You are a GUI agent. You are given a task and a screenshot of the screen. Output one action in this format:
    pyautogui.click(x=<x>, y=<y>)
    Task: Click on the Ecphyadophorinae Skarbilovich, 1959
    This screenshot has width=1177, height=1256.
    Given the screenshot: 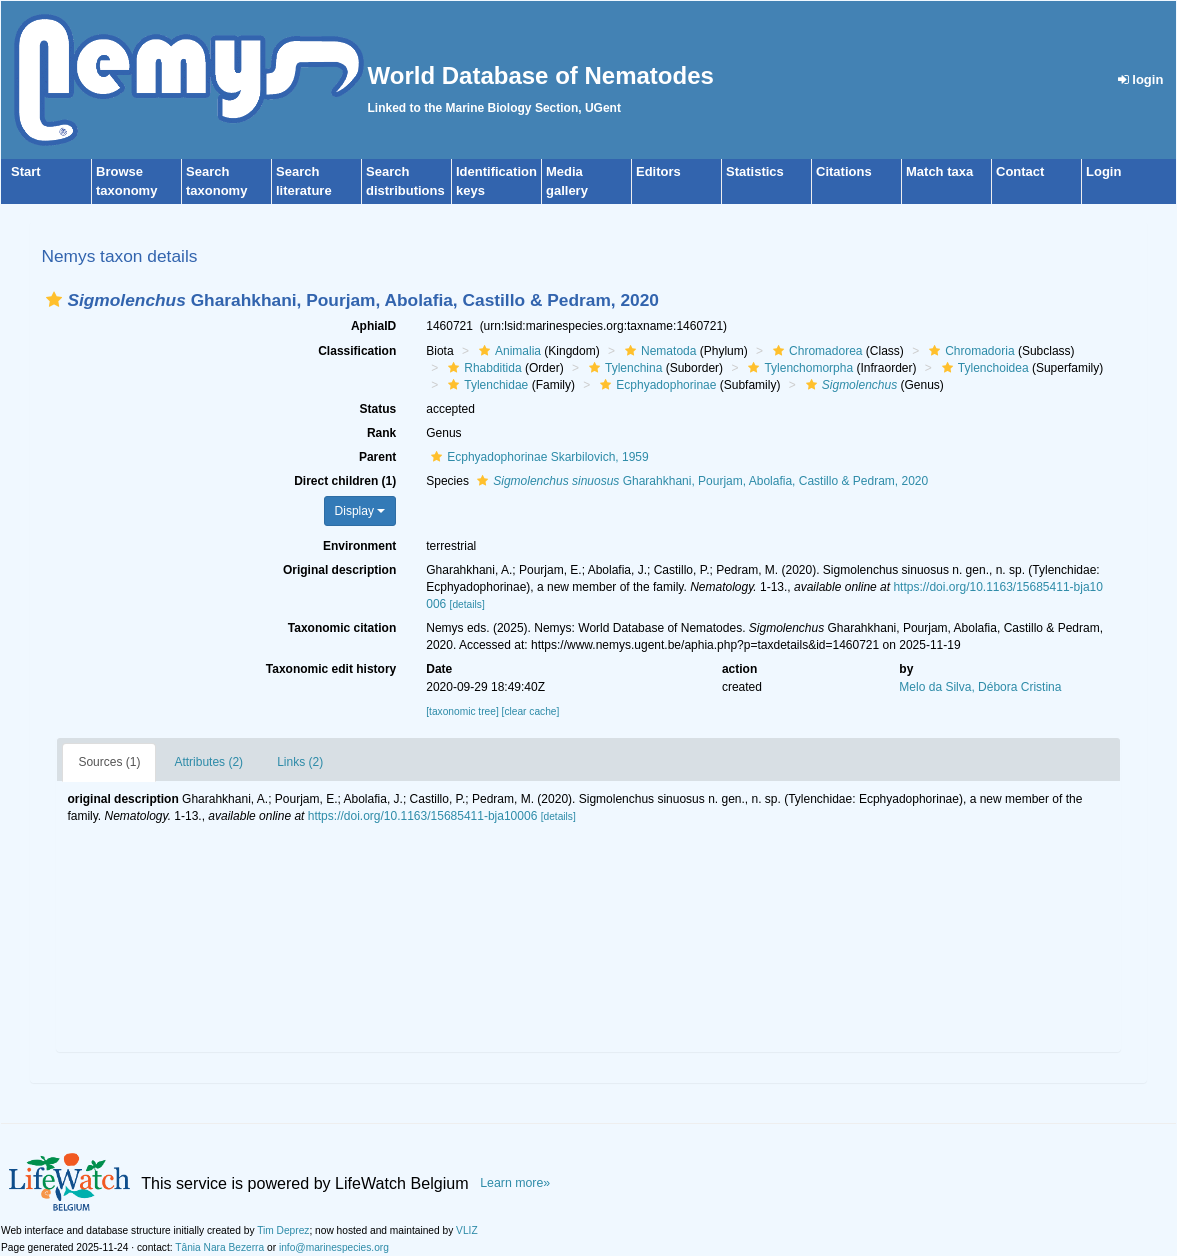 What is the action you would take?
    pyautogui.click(x=537, y=457)
    